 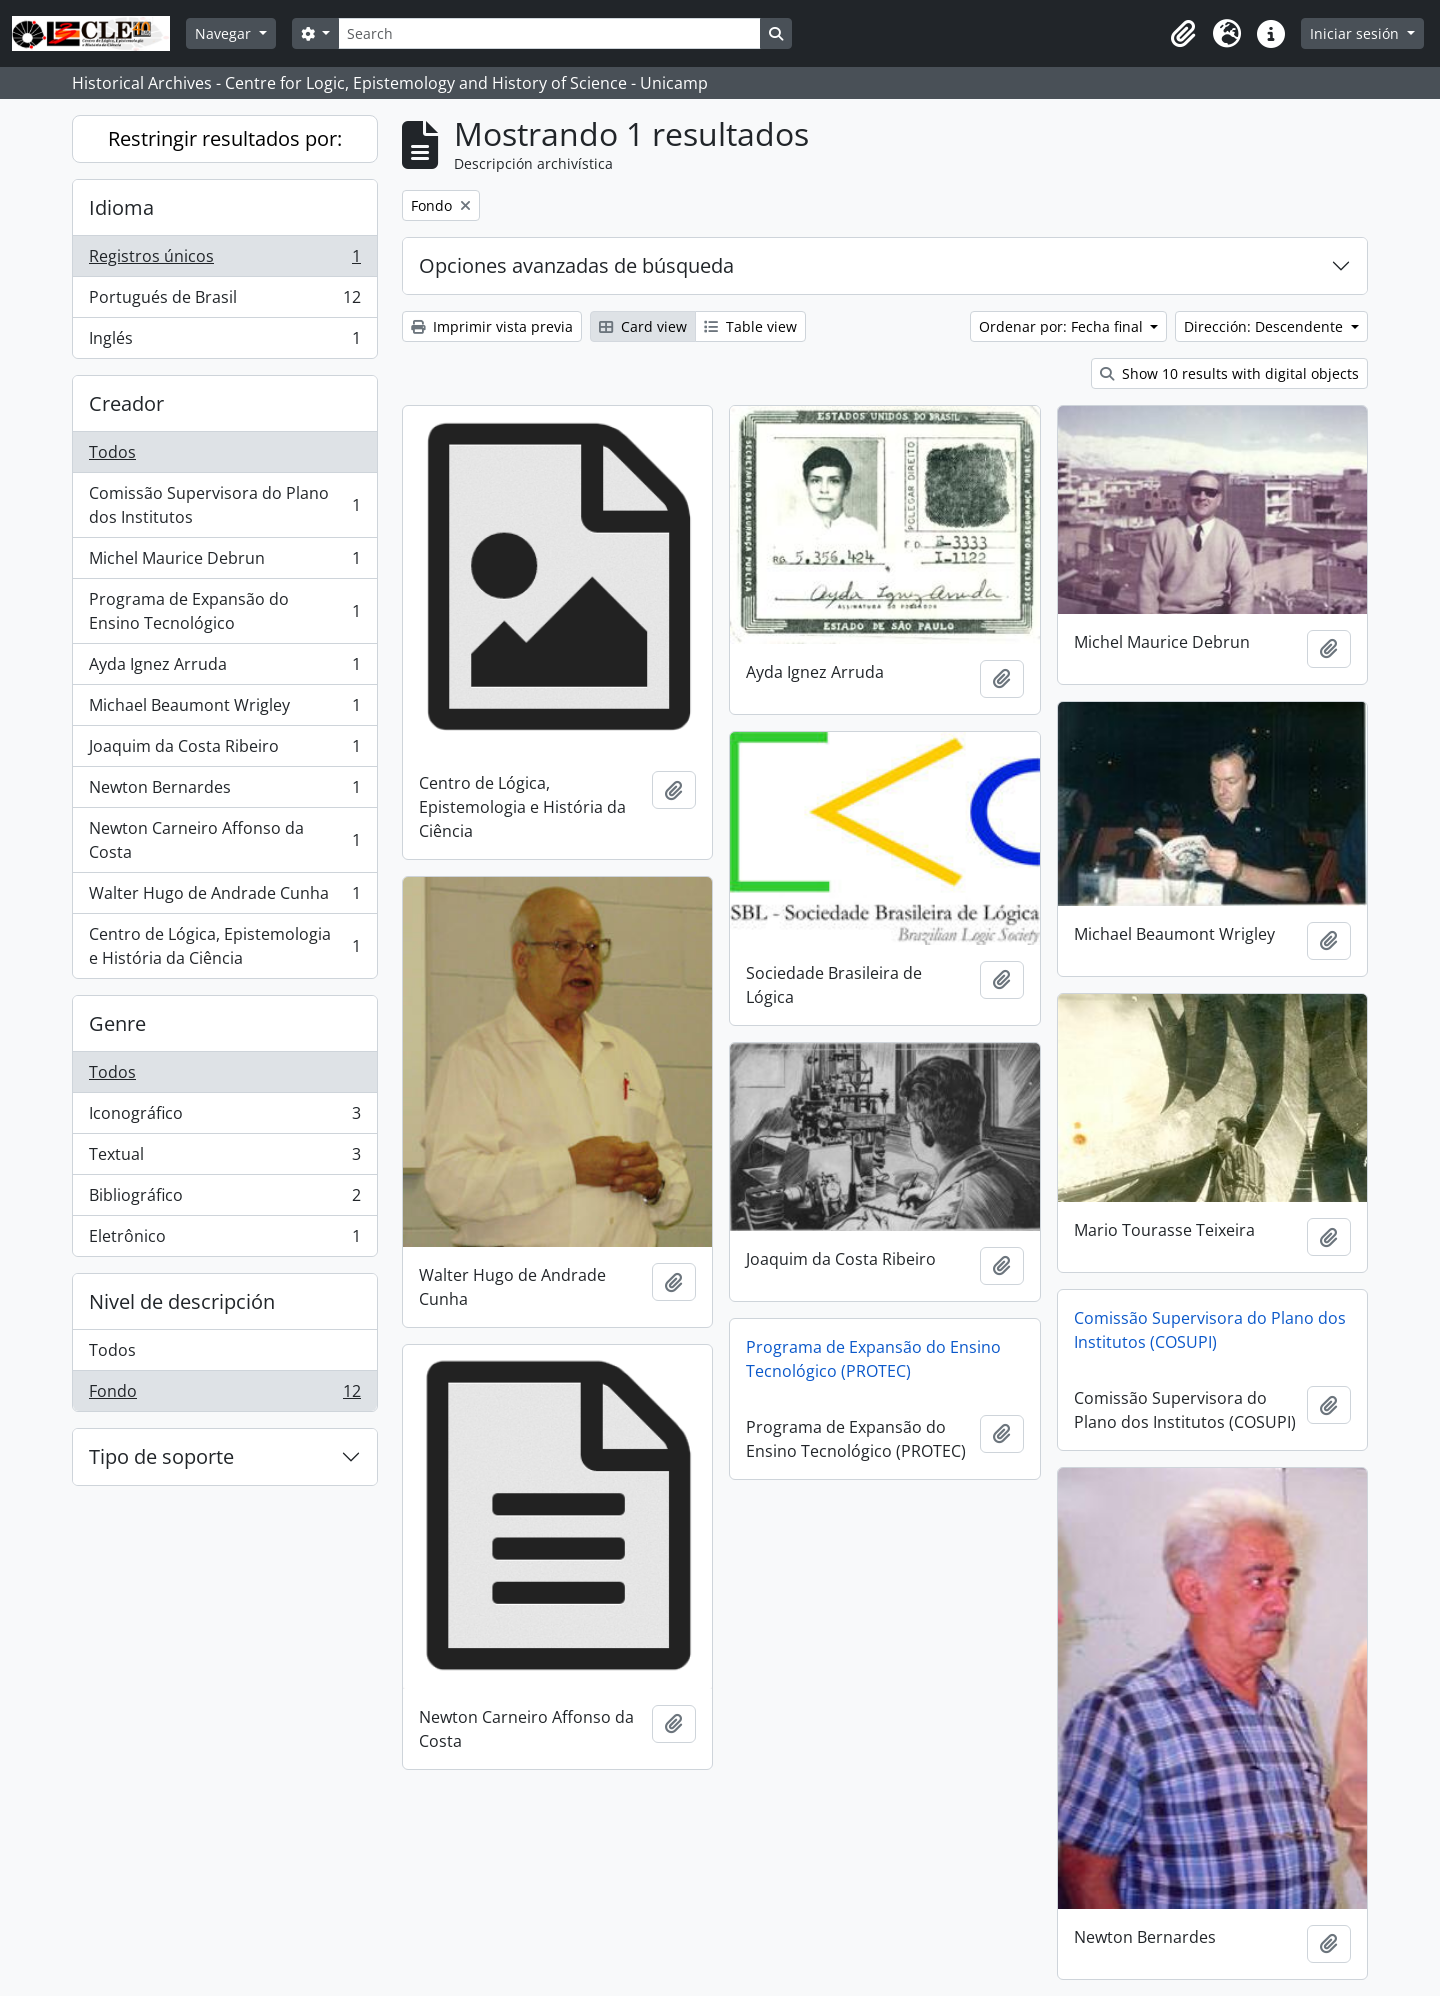 I want to click on [Search], so click(x=549, y=33).